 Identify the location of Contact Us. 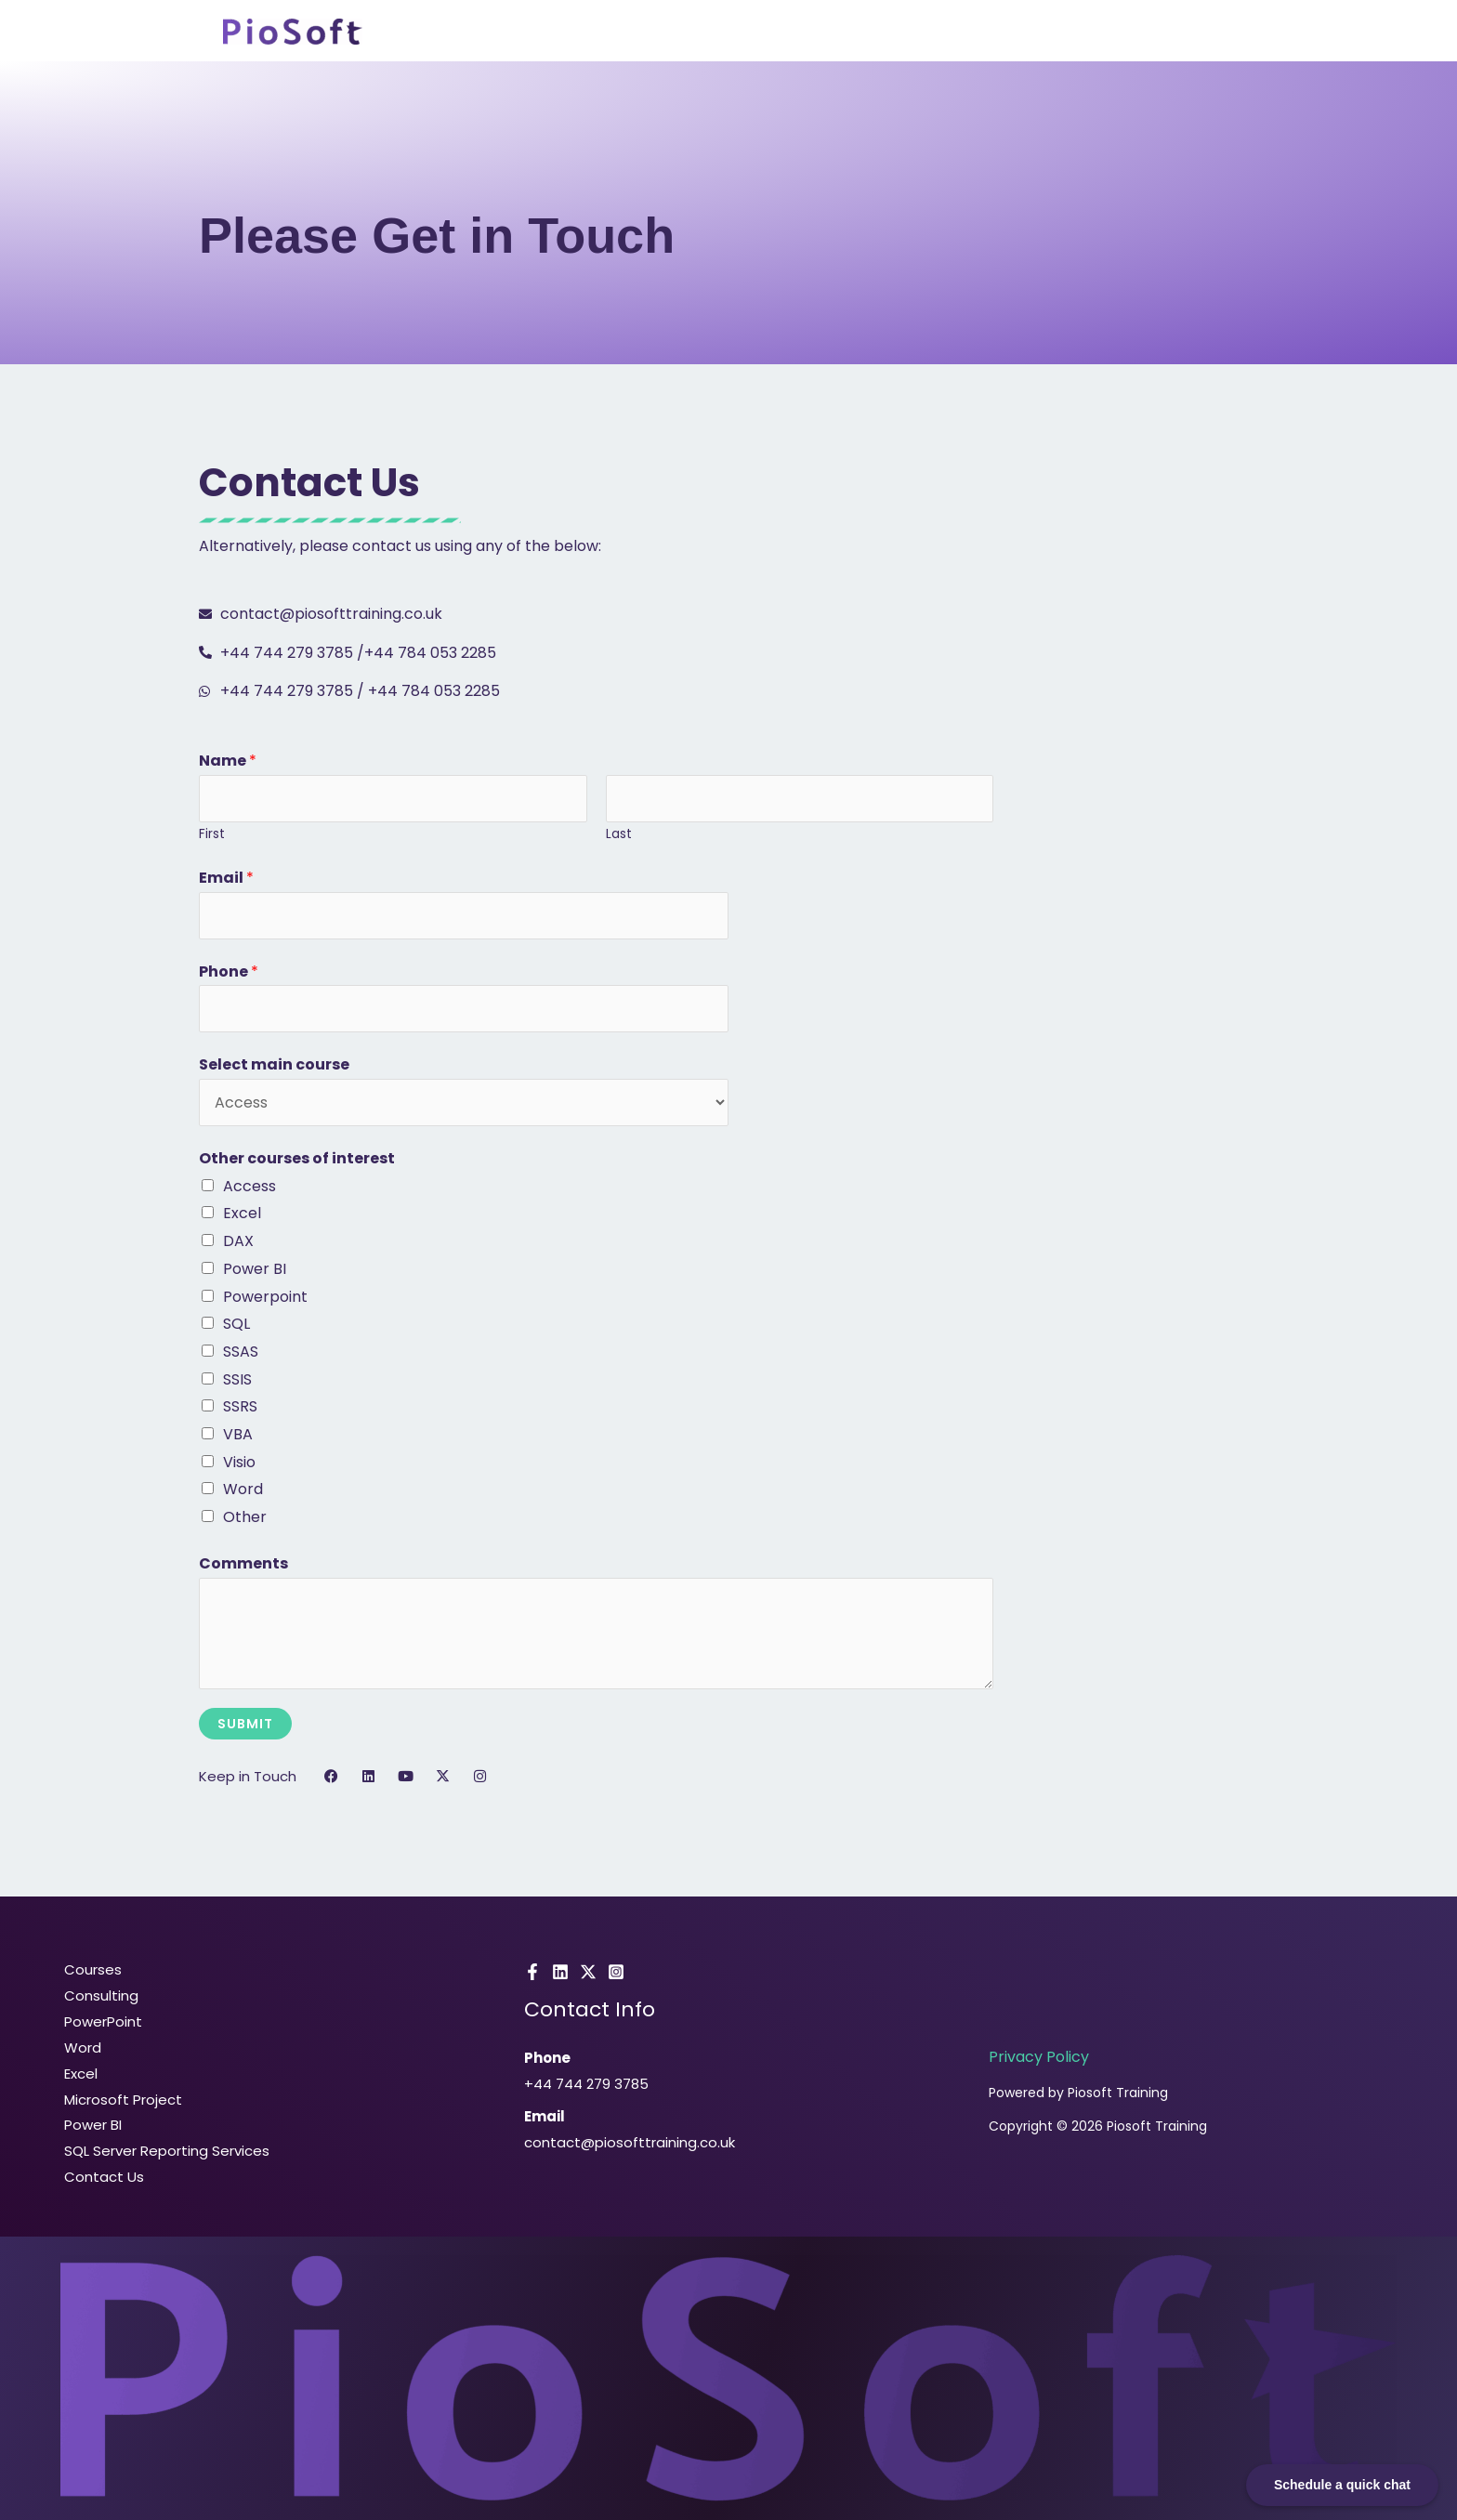
(1183, 33).